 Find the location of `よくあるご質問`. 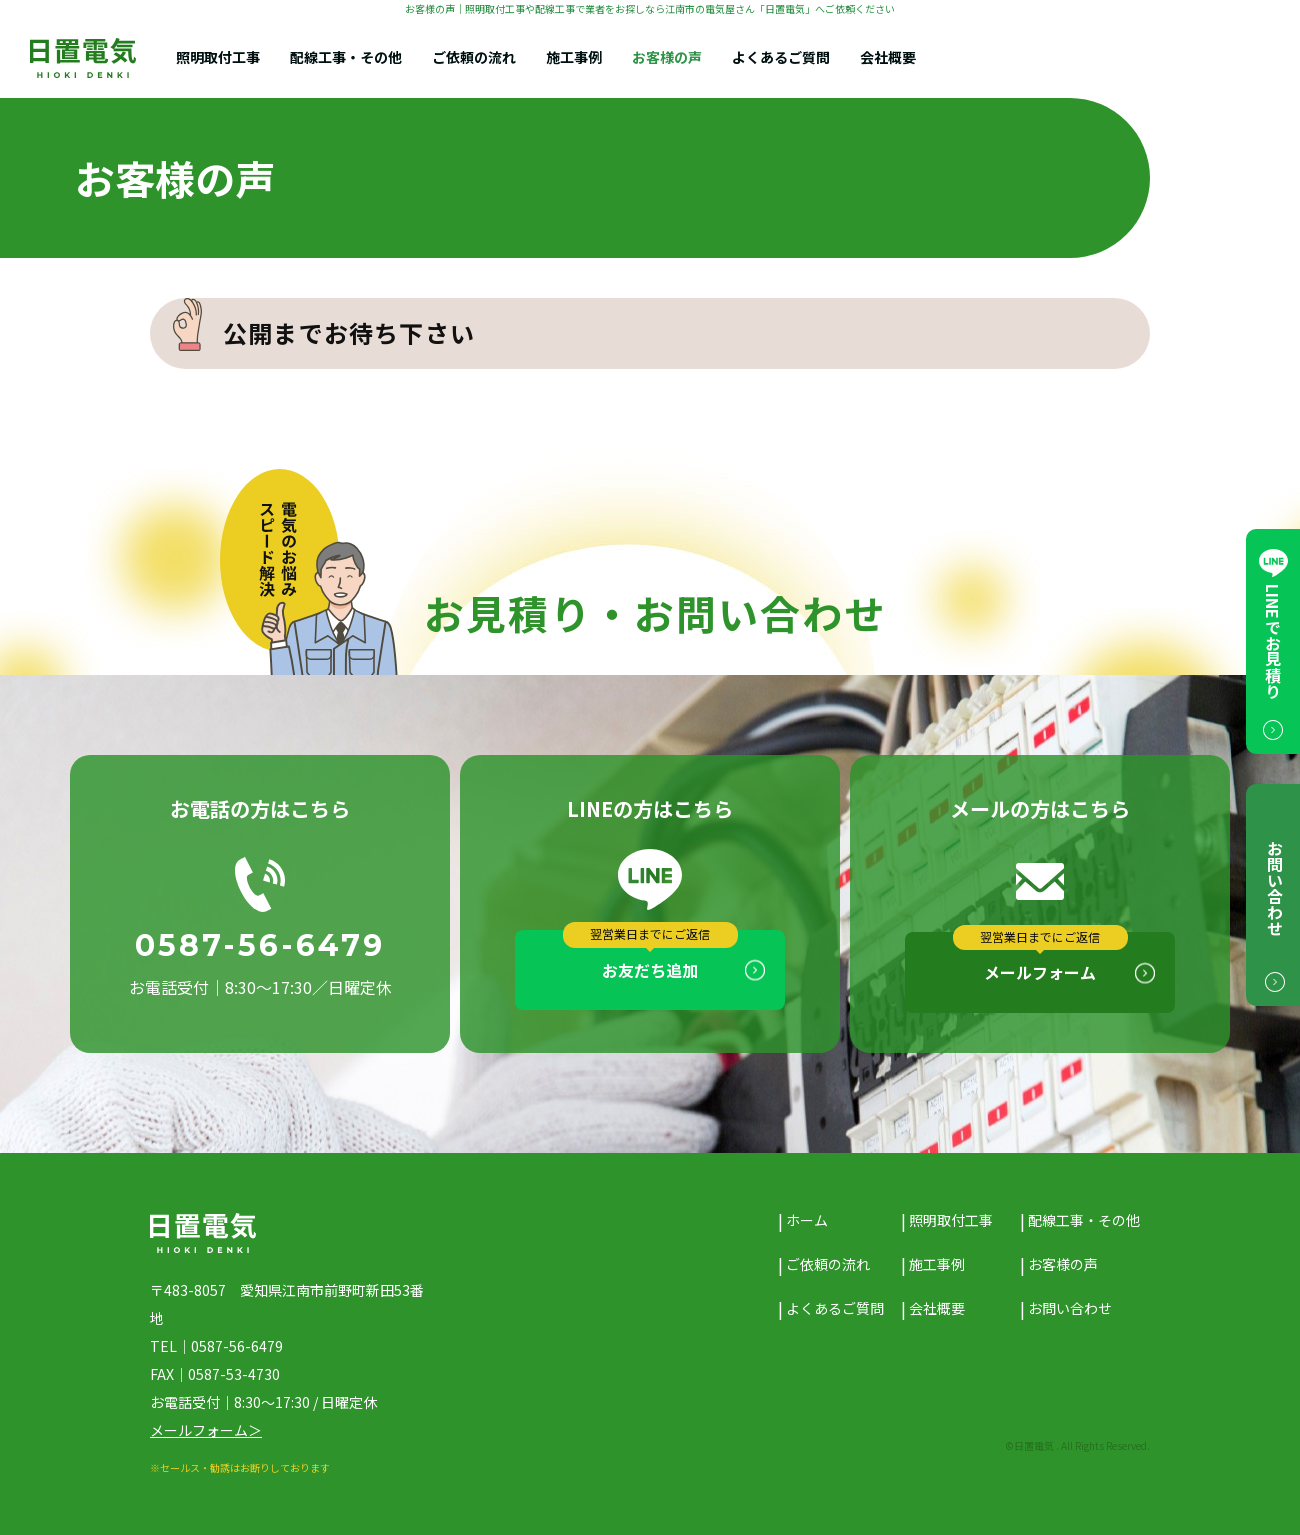

よくあるご質問 is located at coordinates (781, 57).